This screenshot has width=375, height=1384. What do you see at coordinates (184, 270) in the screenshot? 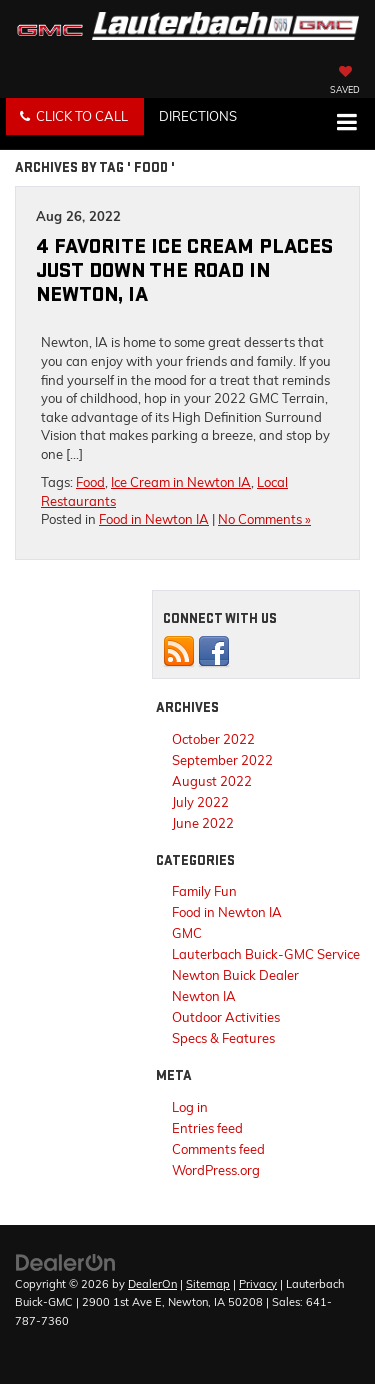
I see `4 Favorite Ice Cream Places Just Down the Road in Newton, IA` at bounding box center [184, 270].